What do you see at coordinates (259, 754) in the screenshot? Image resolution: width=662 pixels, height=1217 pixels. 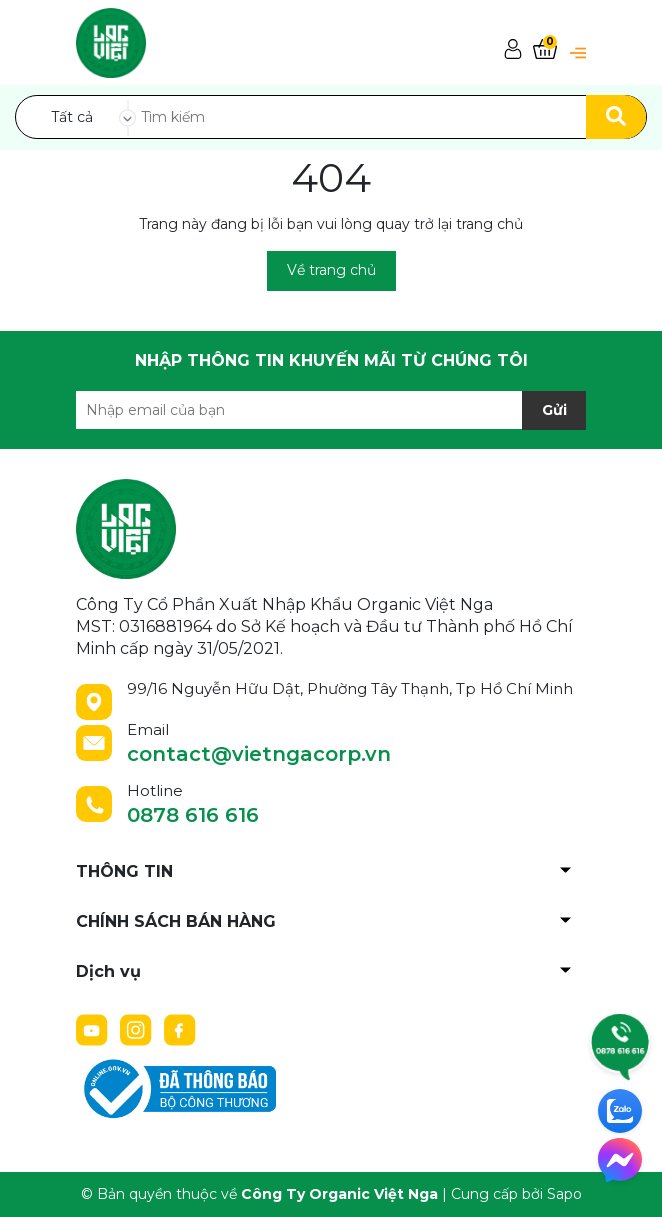 I see `contact@vietngacorp.vn` at bounding box center [259, 754].